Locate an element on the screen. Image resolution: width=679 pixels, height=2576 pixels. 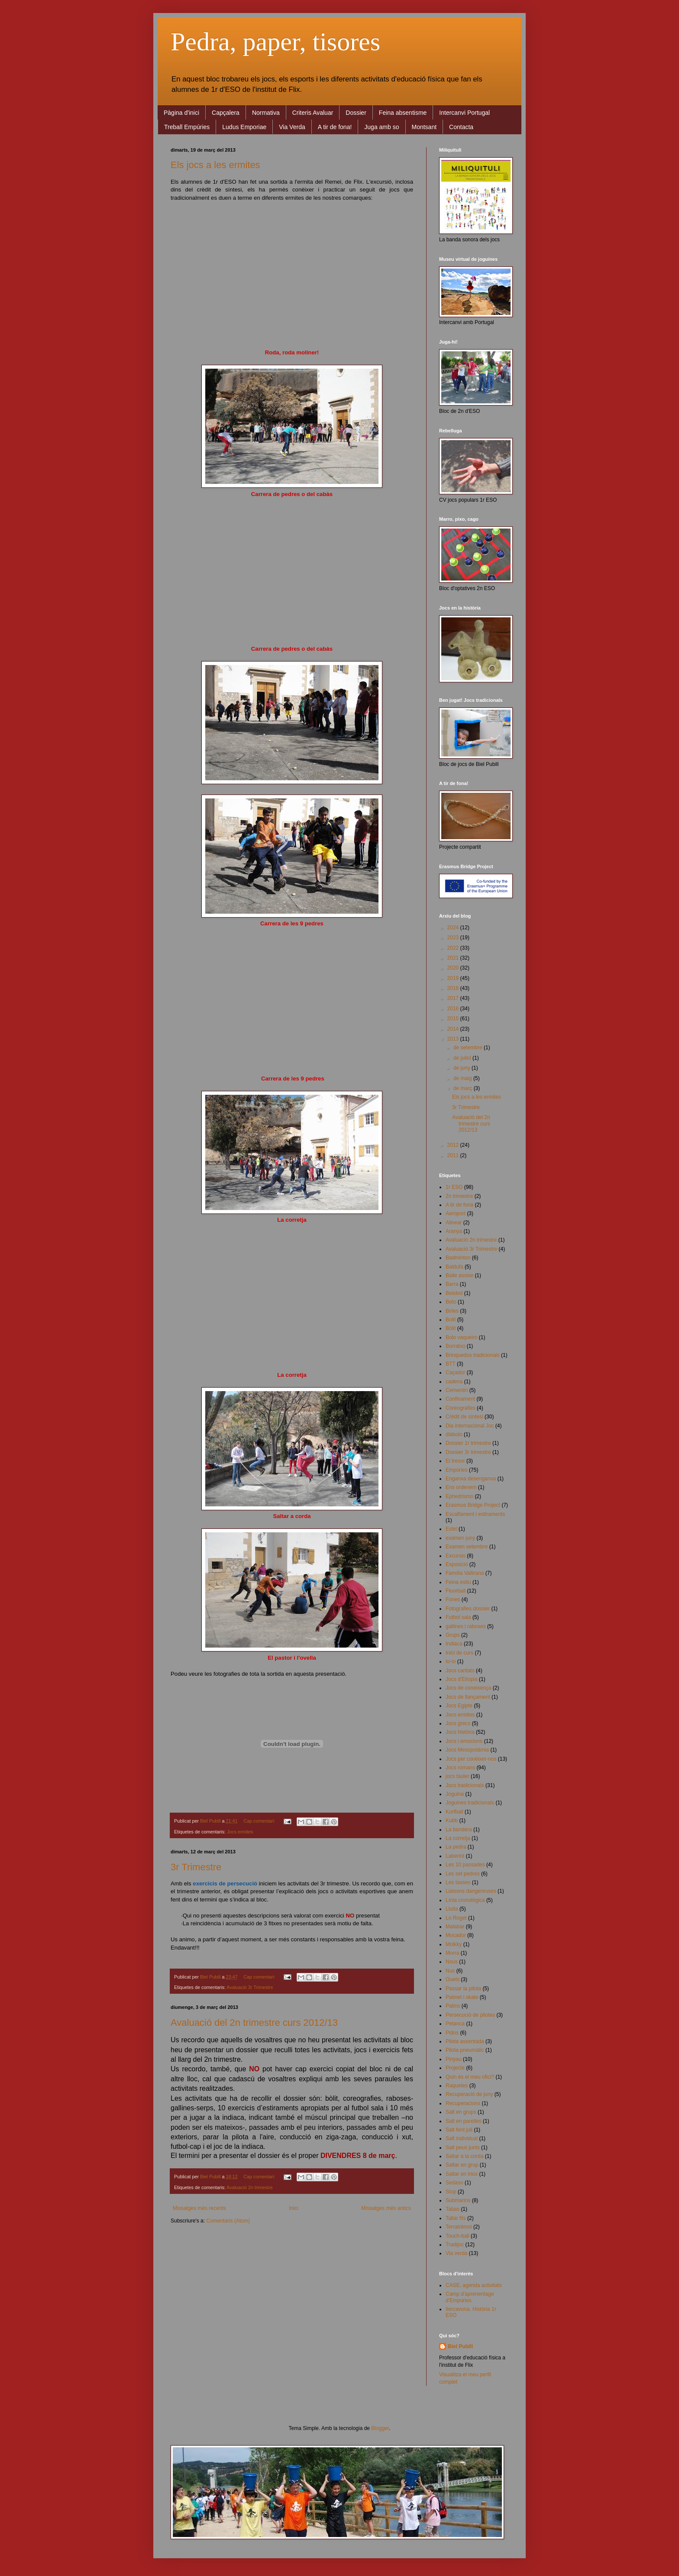
Baldufa is located at coordinates (454, 1267).